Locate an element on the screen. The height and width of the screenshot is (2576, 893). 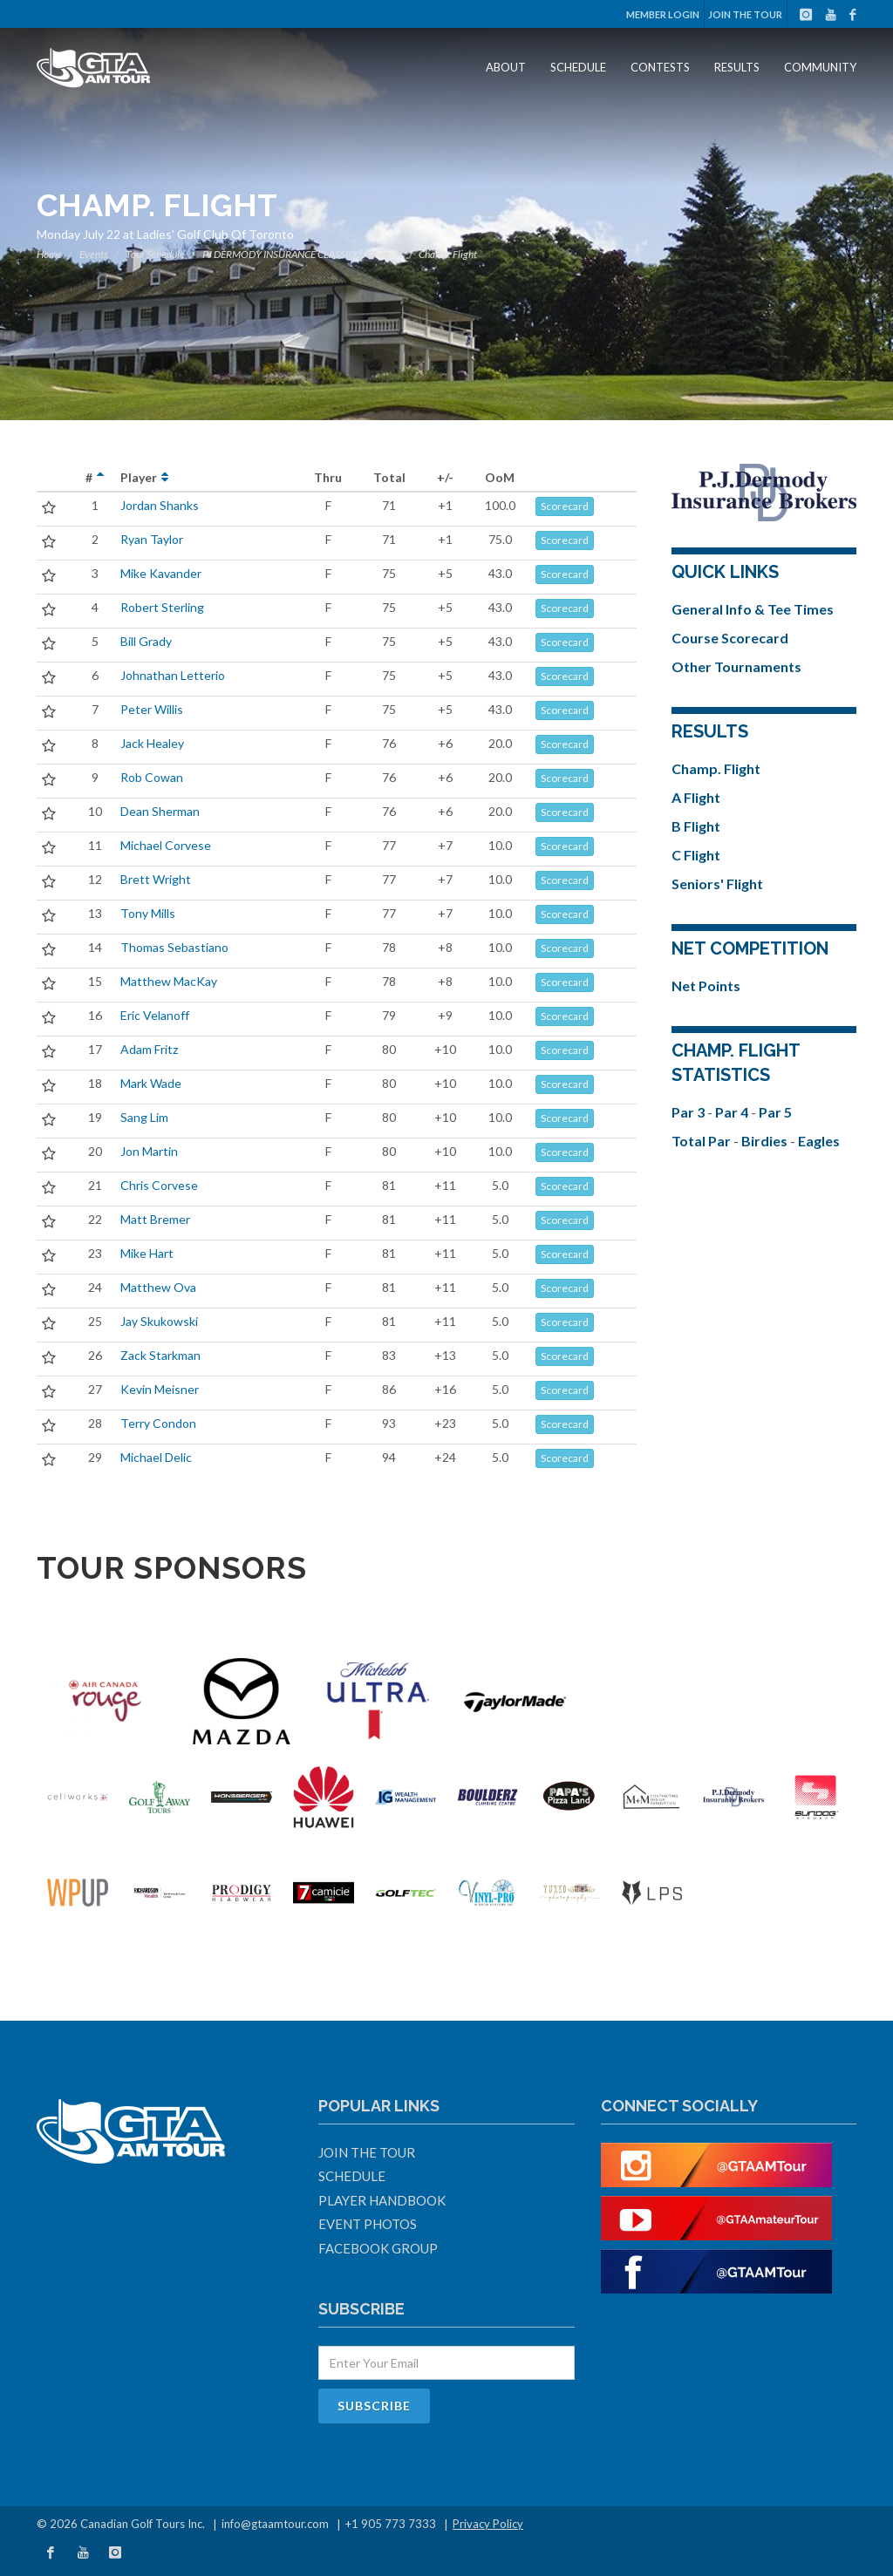
Michael Corvese is located at coordinates (165, 845).